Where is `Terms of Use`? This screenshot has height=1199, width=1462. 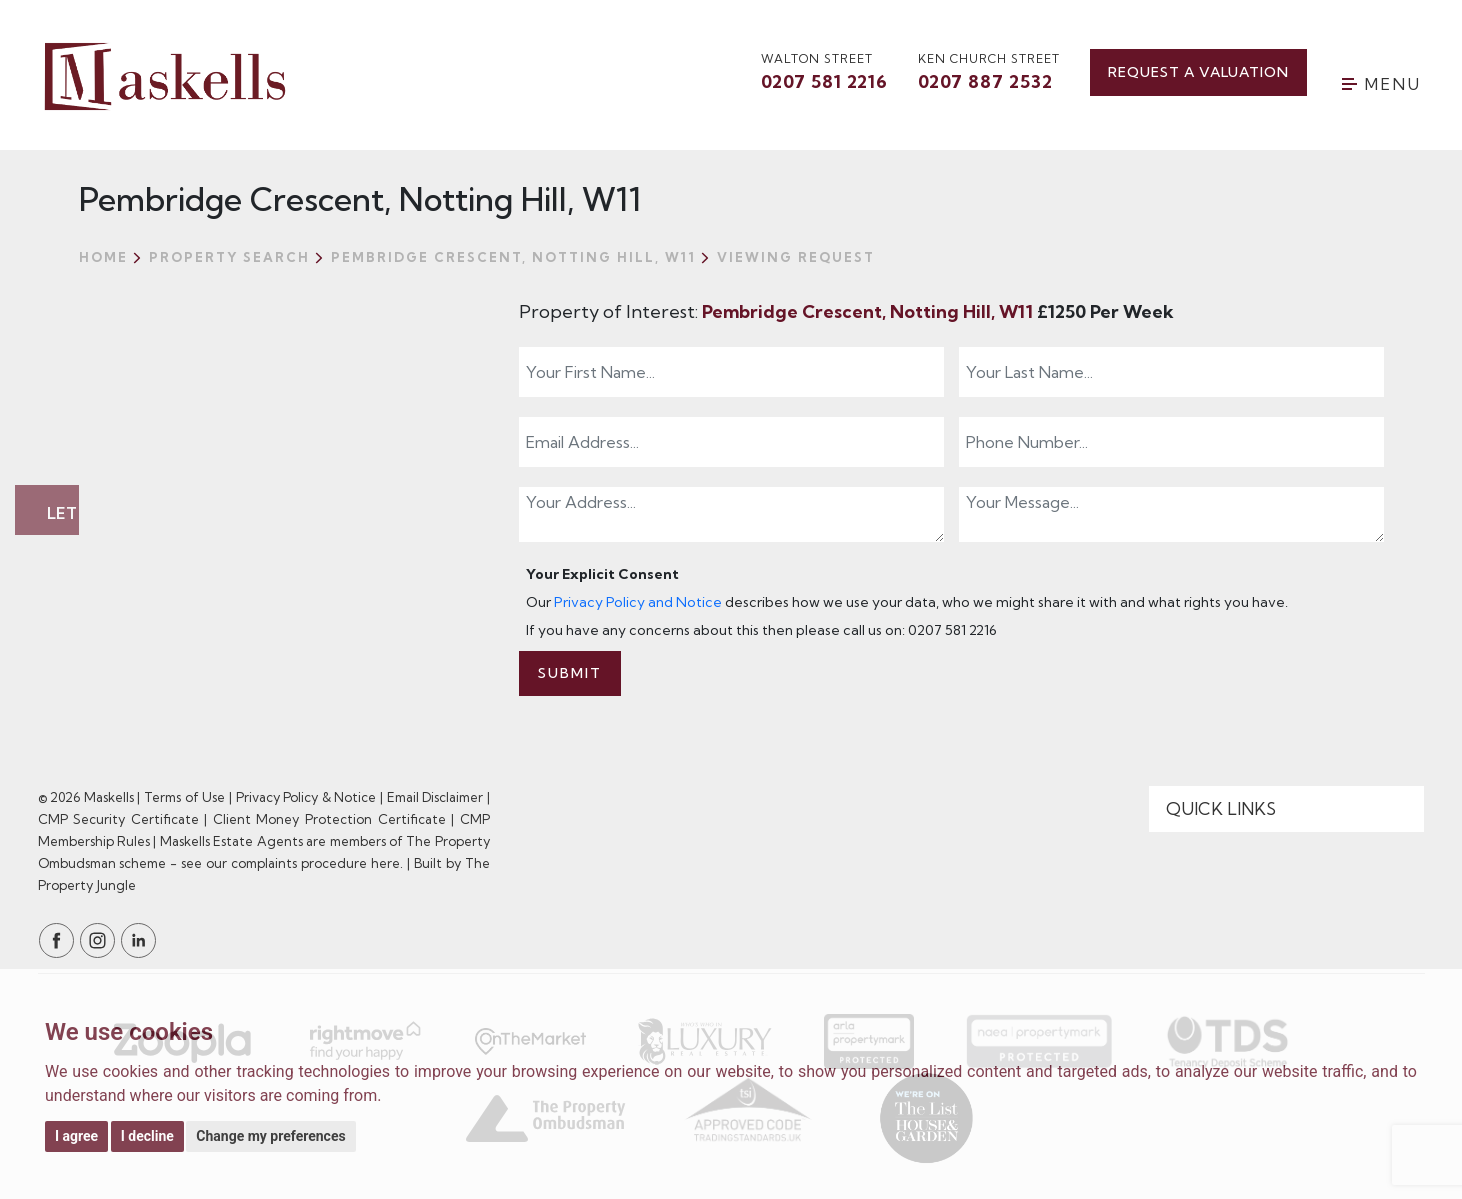
Terms of Use is located at coordinates (184, 797).